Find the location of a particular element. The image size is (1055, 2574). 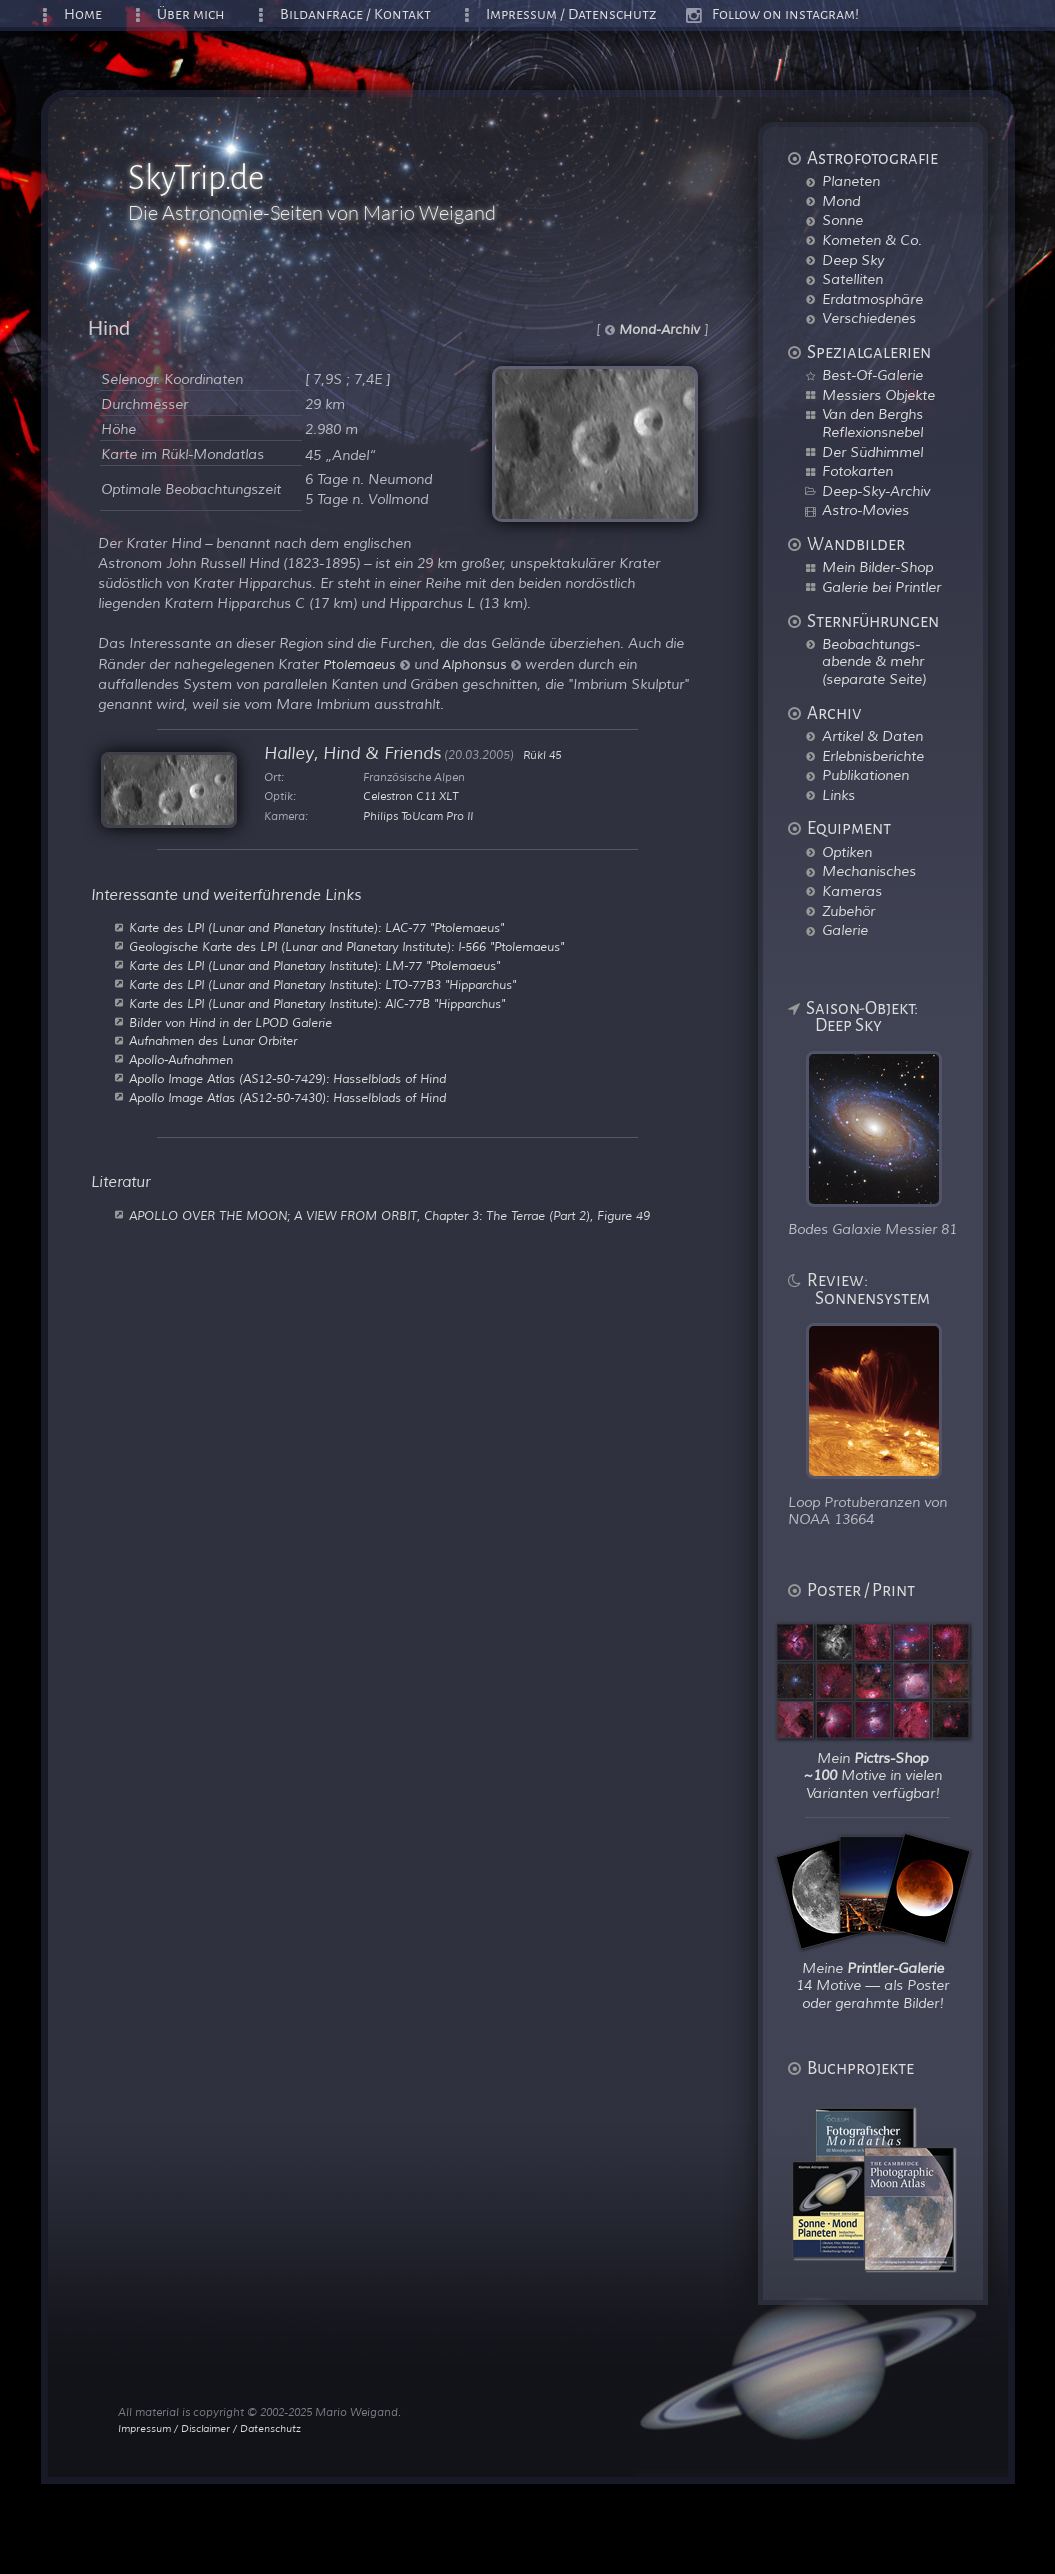

Links is located at coordinates (838, 795).